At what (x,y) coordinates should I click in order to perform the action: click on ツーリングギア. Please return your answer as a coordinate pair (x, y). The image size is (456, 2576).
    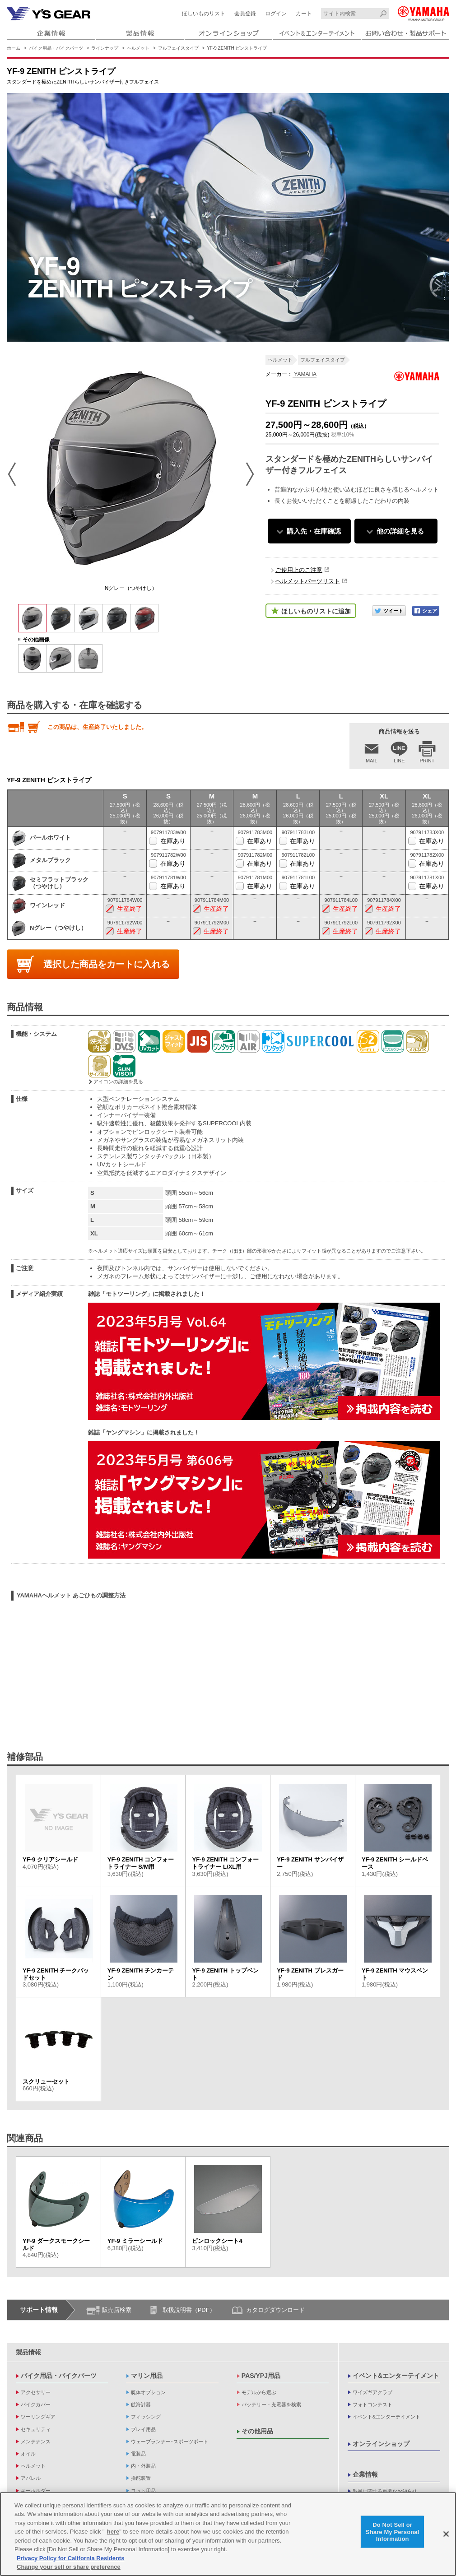
    Looking at the image, I should click on (38, 2416).